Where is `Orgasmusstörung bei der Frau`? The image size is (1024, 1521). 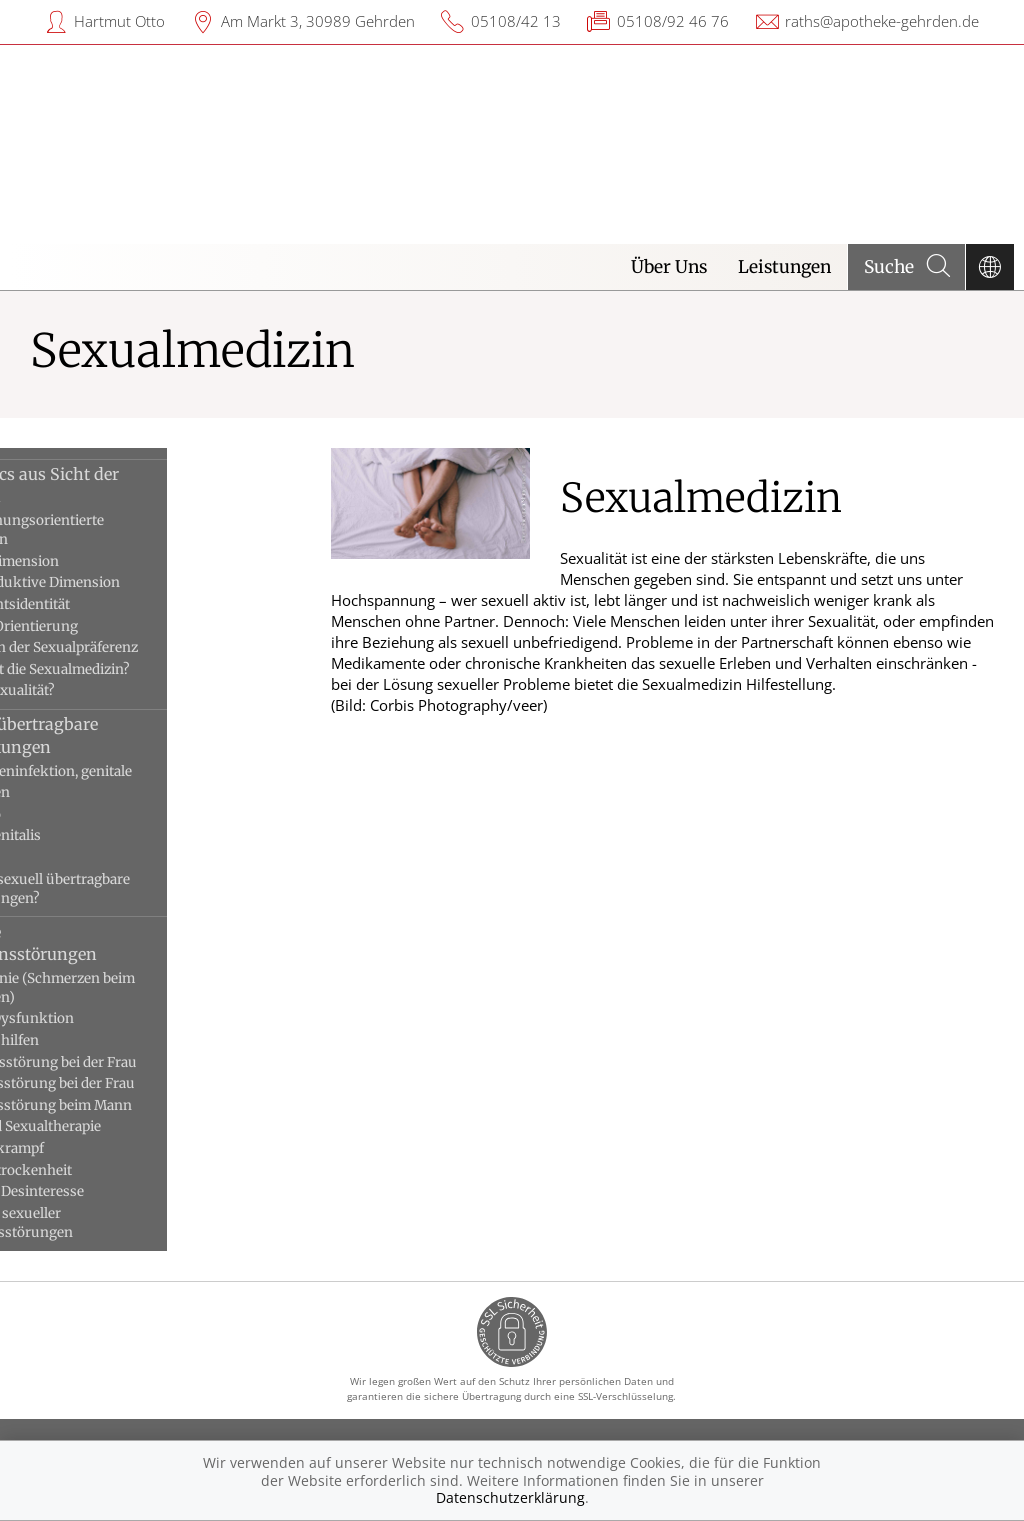 Orgasmusstörung bei der Frau is located at coordinates (133, 1083).